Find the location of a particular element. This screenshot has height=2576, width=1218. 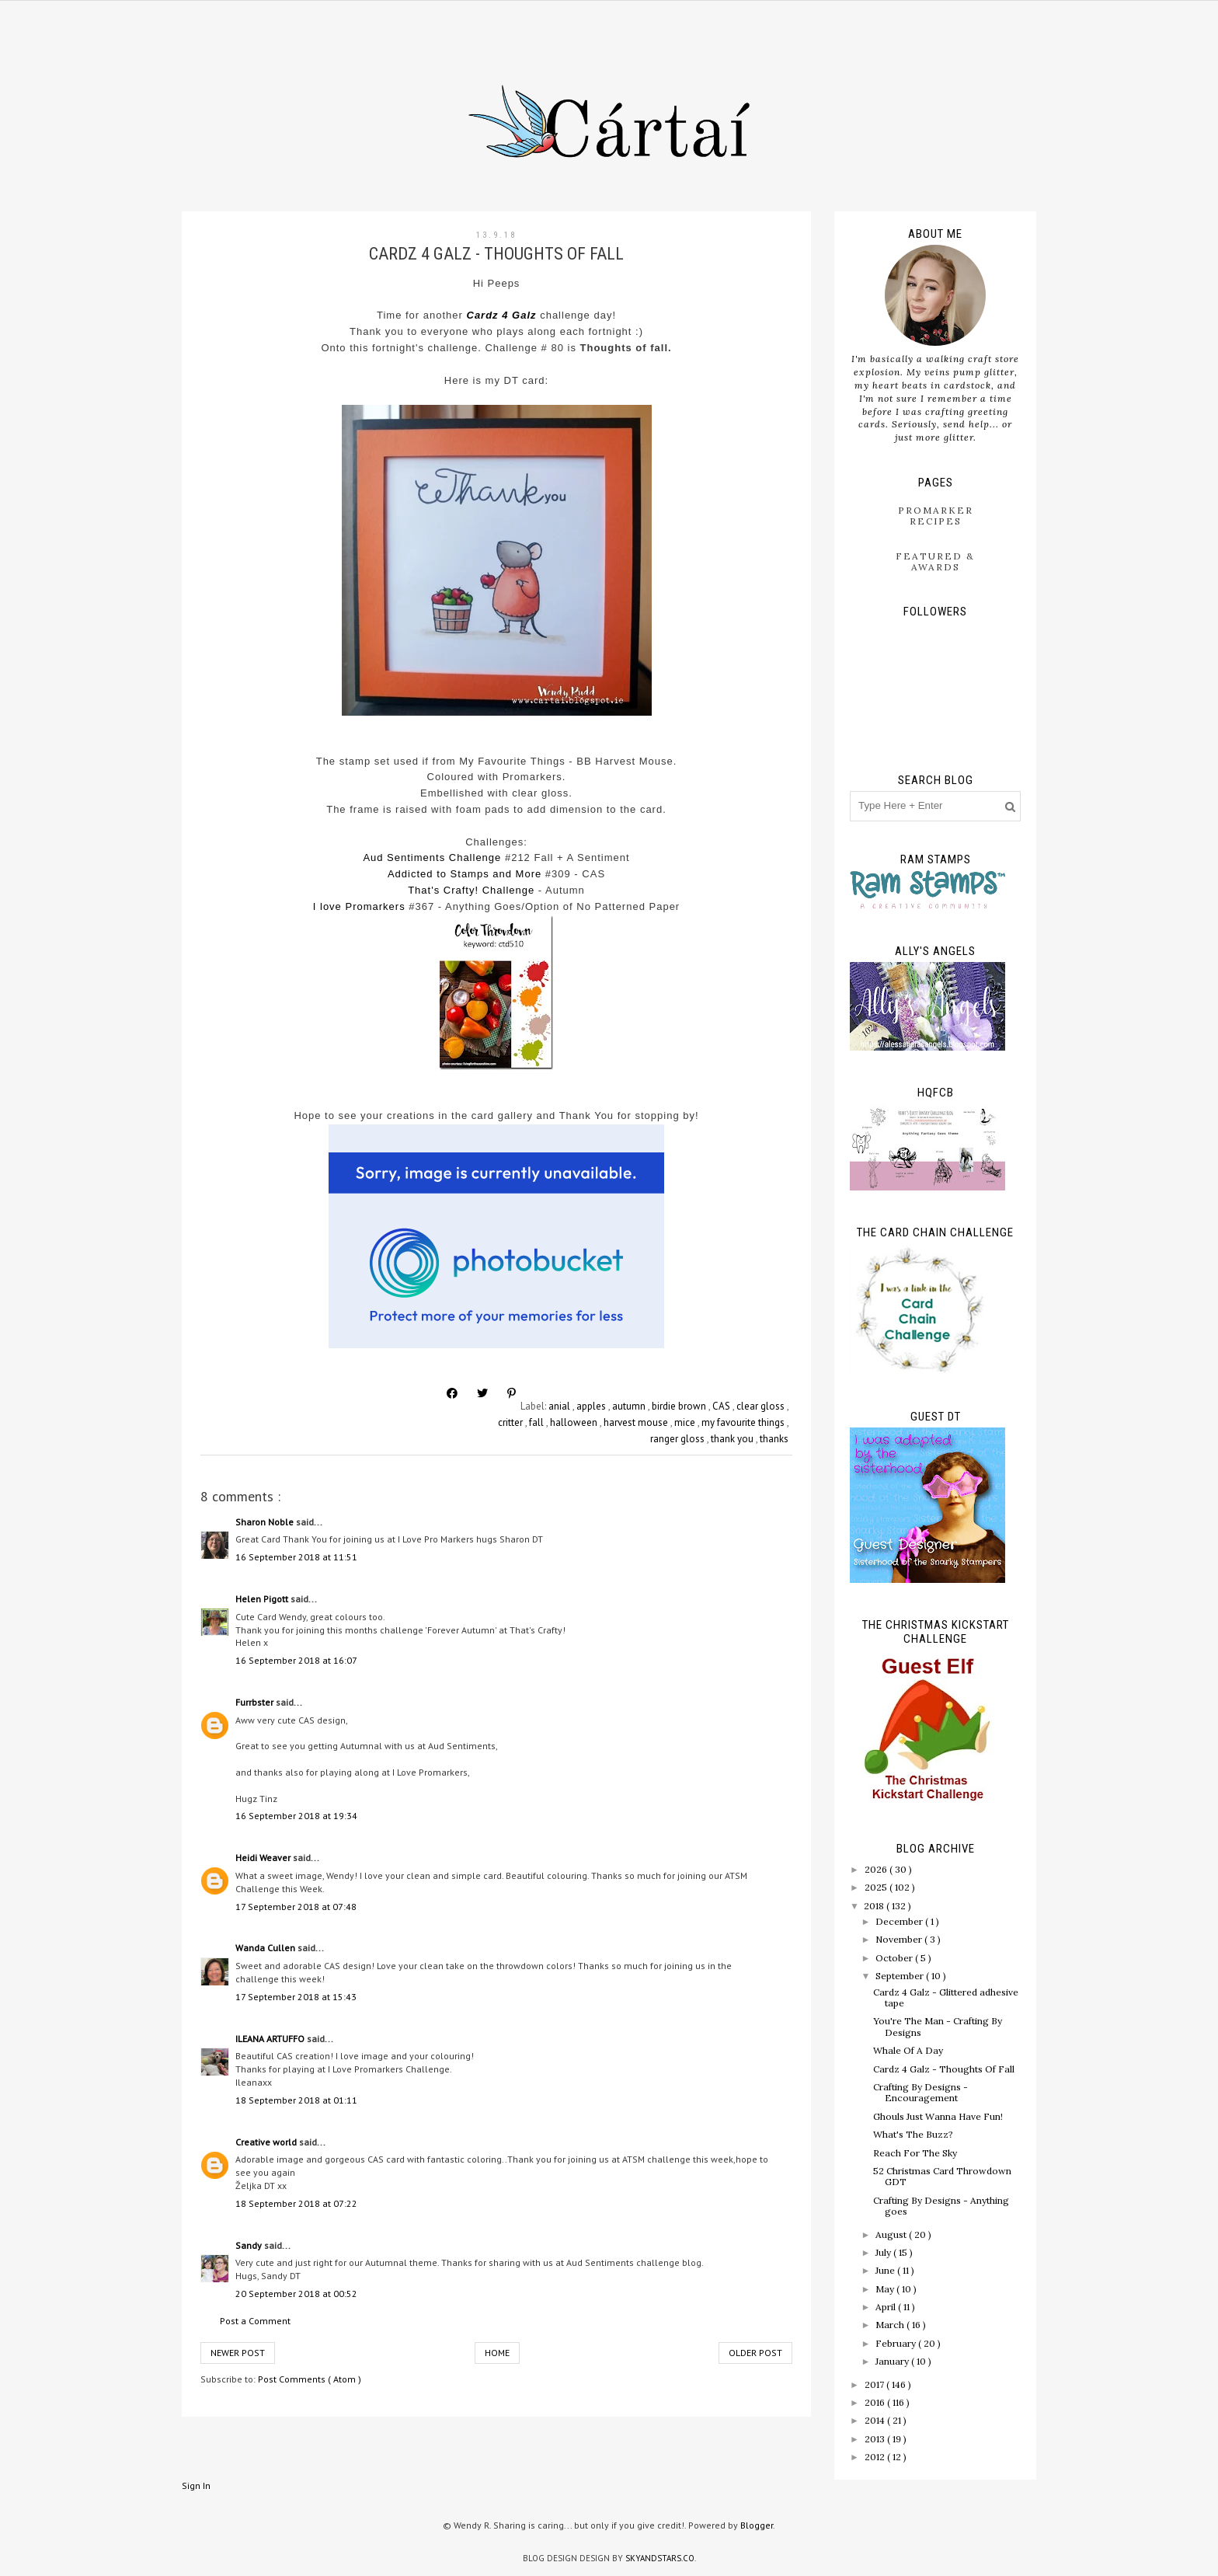

CAS is located at coordinates (722, 1406).